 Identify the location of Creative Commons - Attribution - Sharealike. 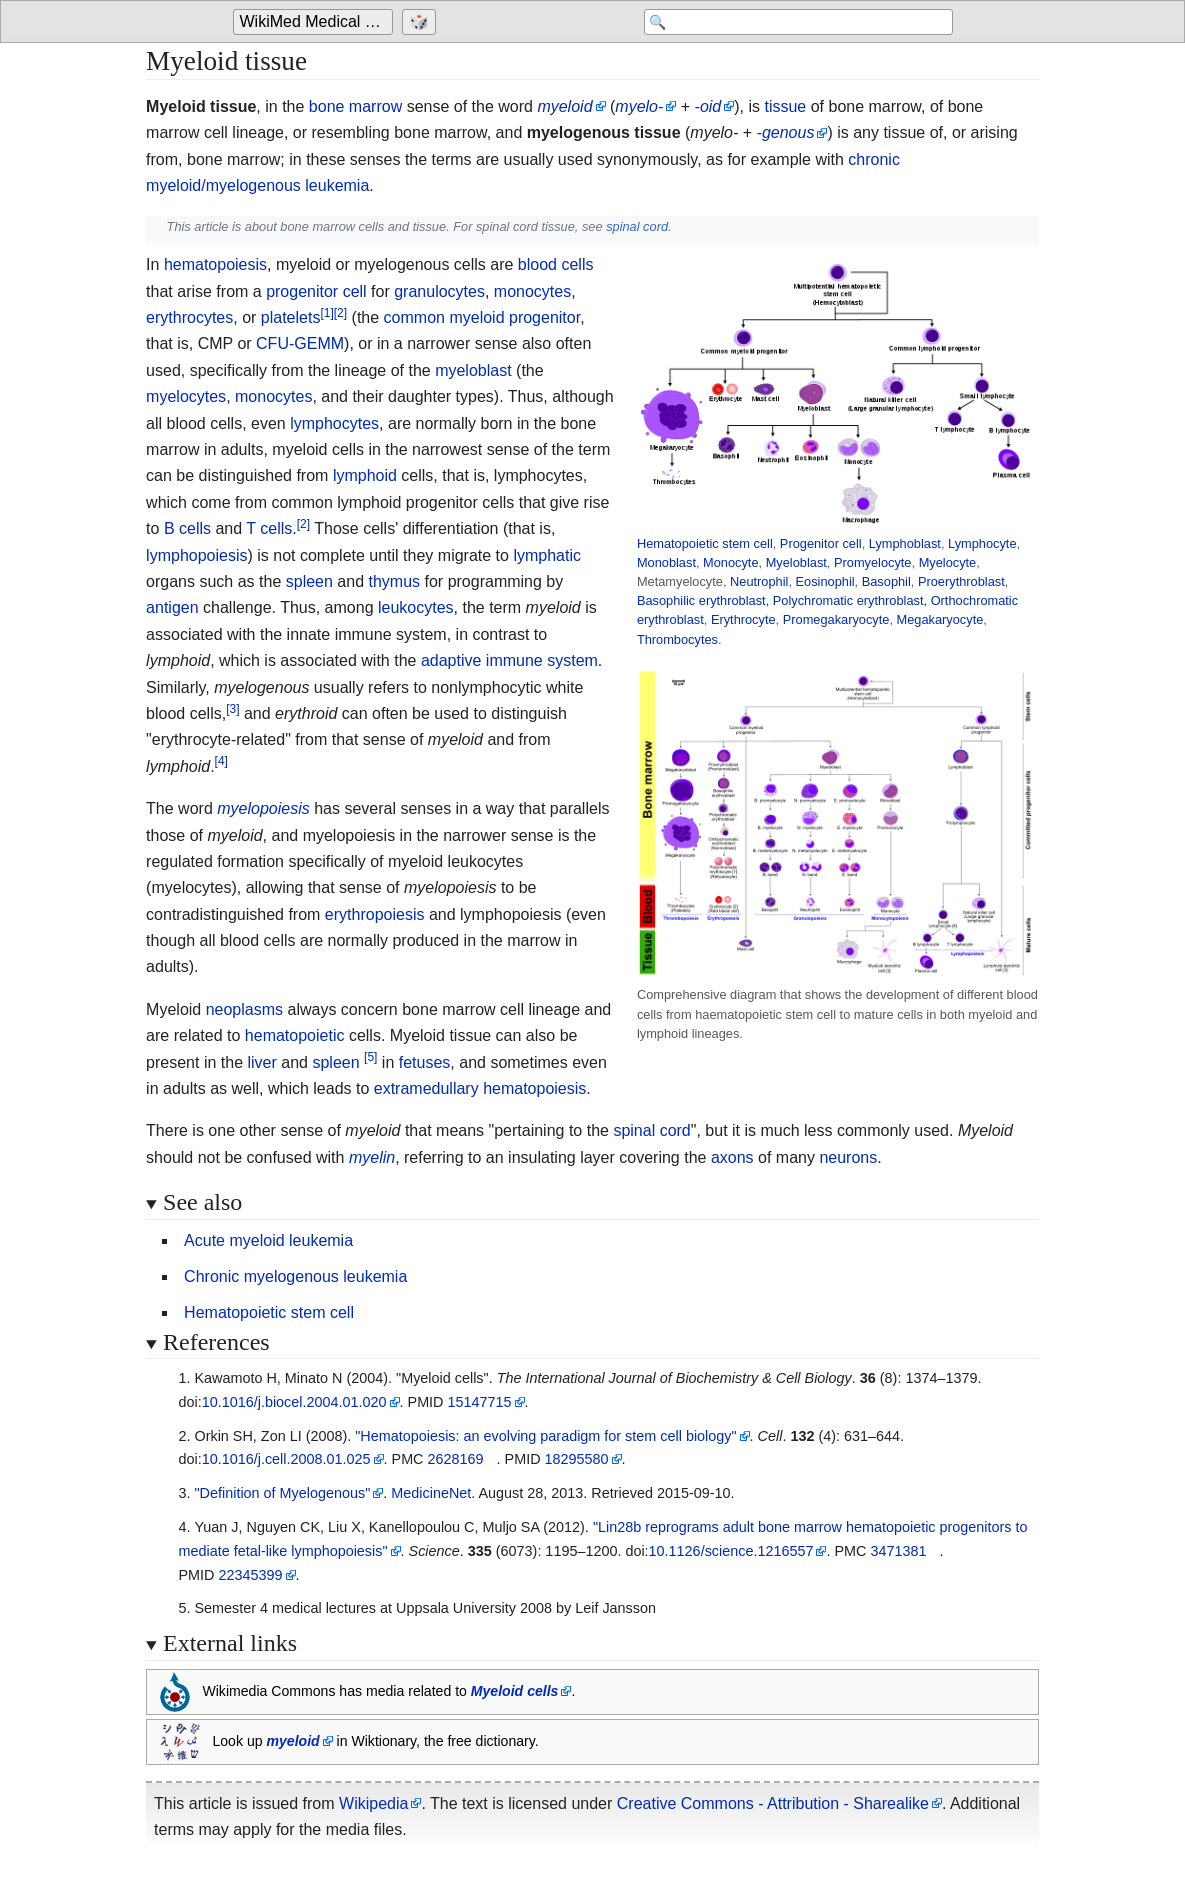
(773, 1803).